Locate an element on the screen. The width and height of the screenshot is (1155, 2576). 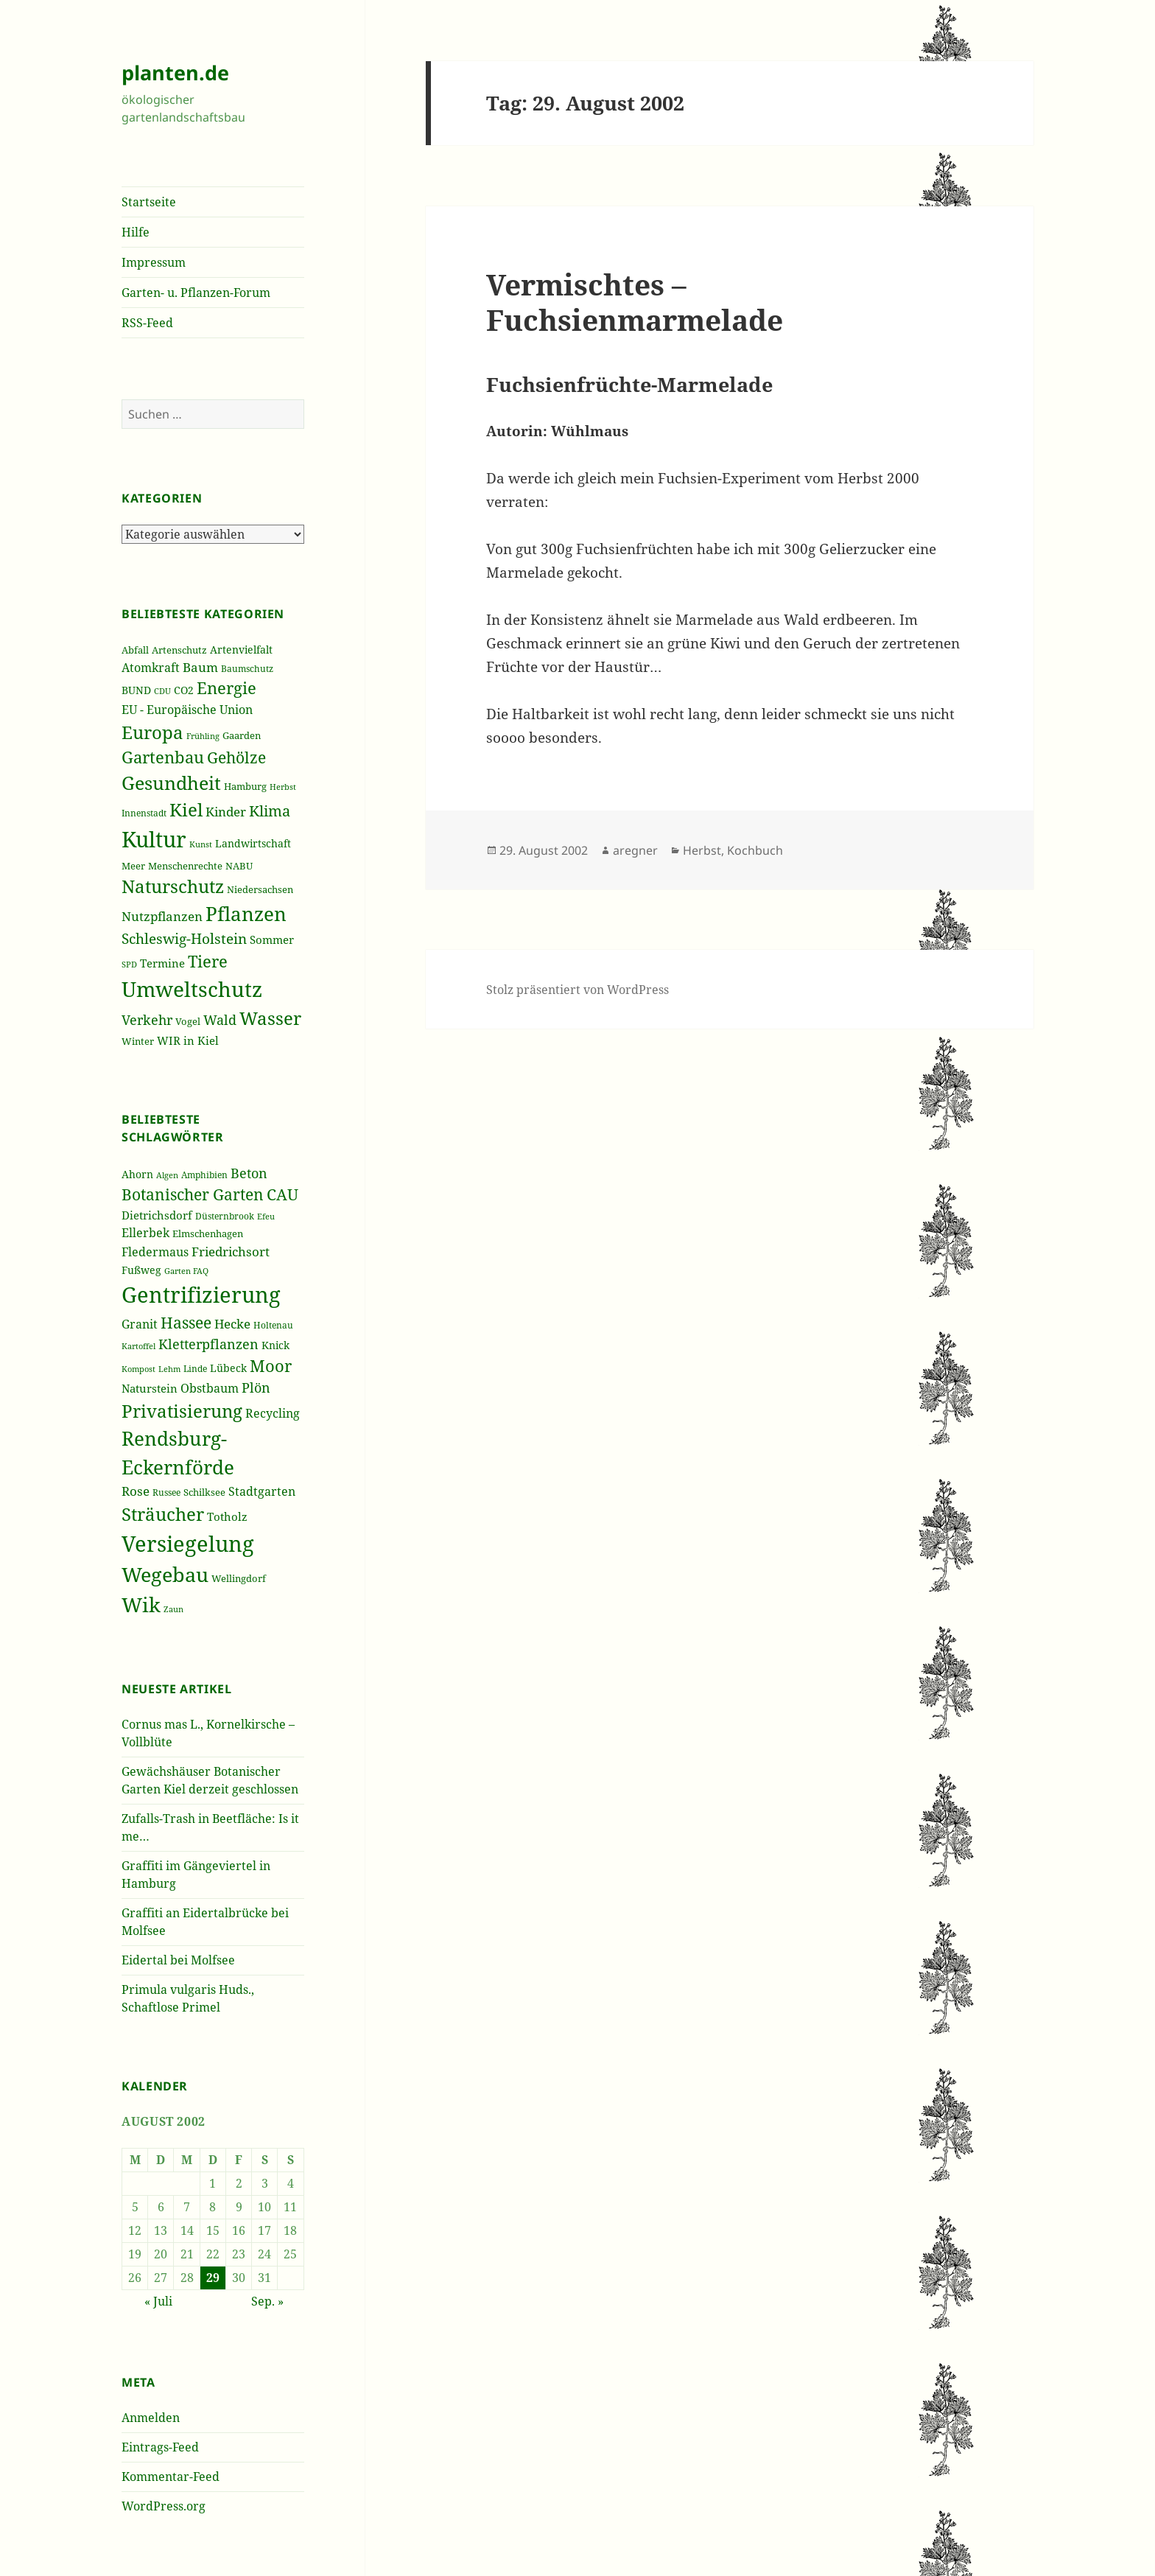
Wik [Wik (97 Einträge)] is located at coordinates (141, 1604).